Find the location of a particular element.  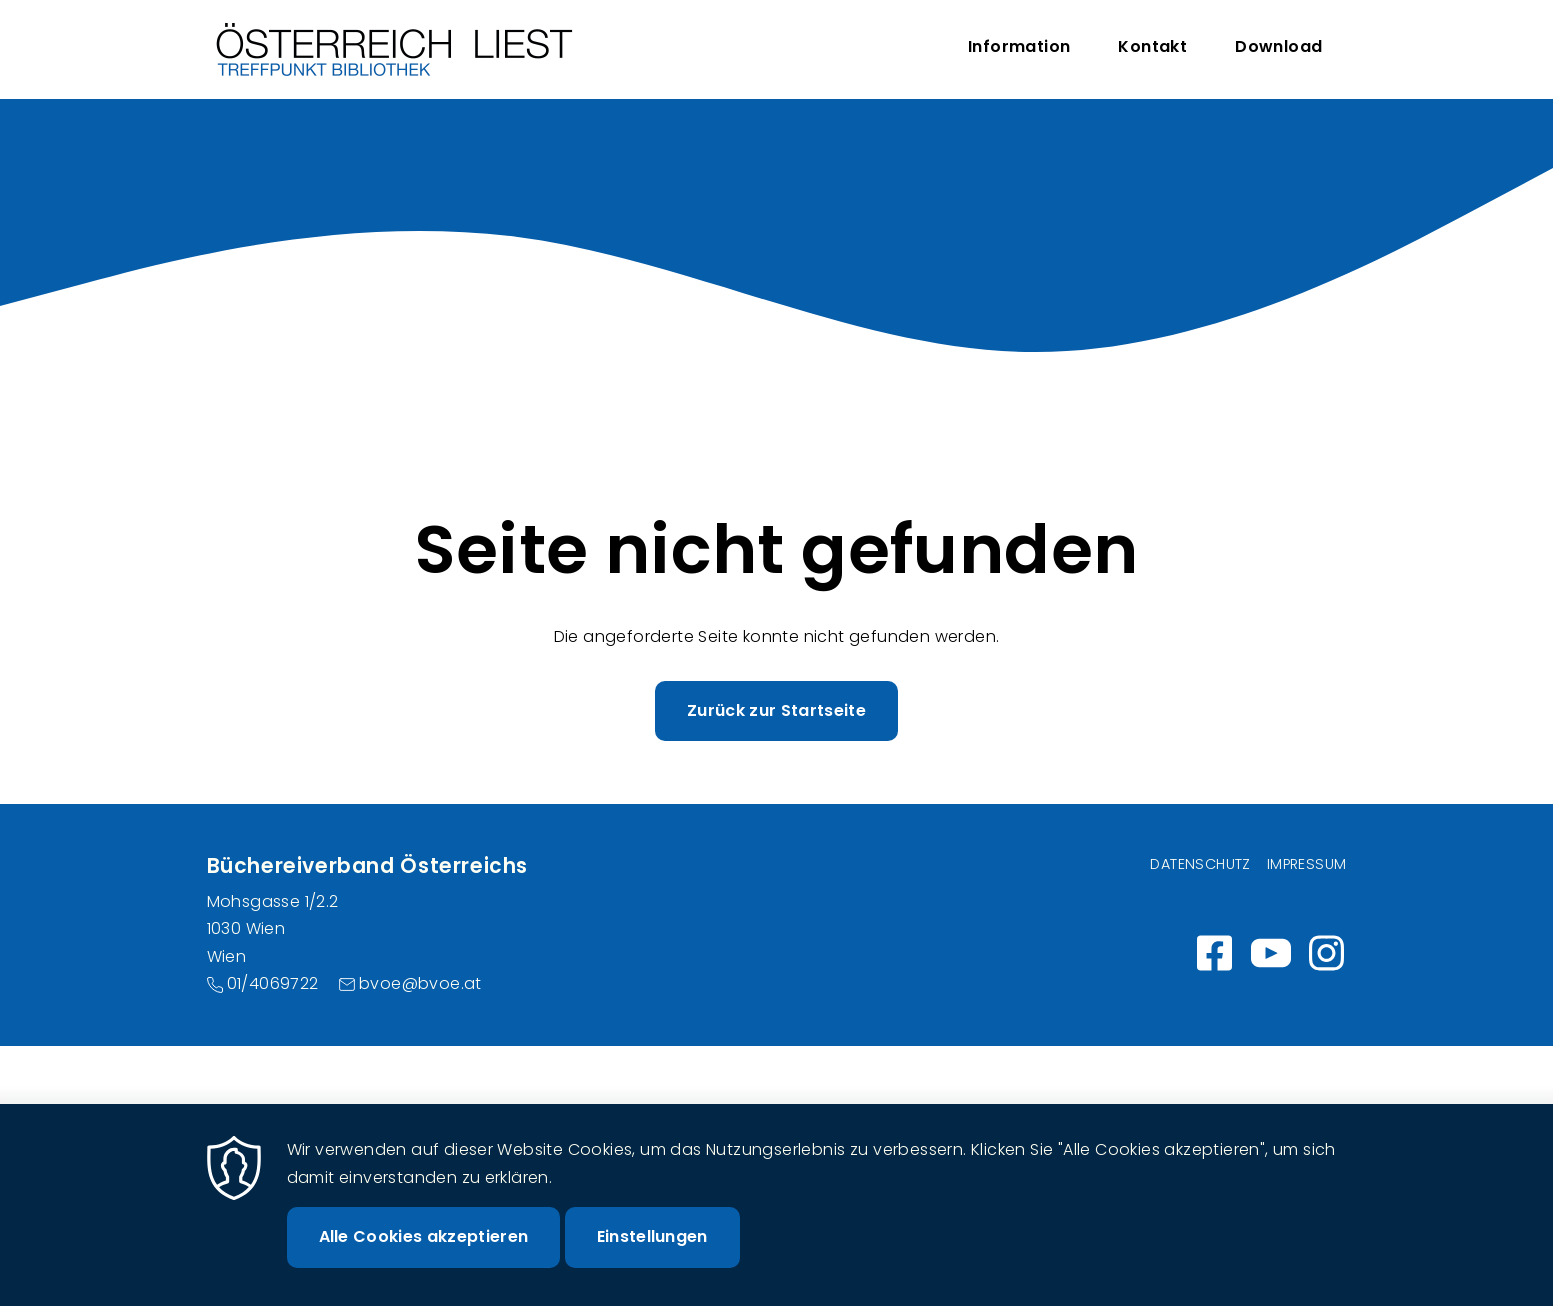

https://www.youtube.com/channel/UC_7ggNUuheRpz-cZjz7MSdQ is located at coordinates (1271, 953).